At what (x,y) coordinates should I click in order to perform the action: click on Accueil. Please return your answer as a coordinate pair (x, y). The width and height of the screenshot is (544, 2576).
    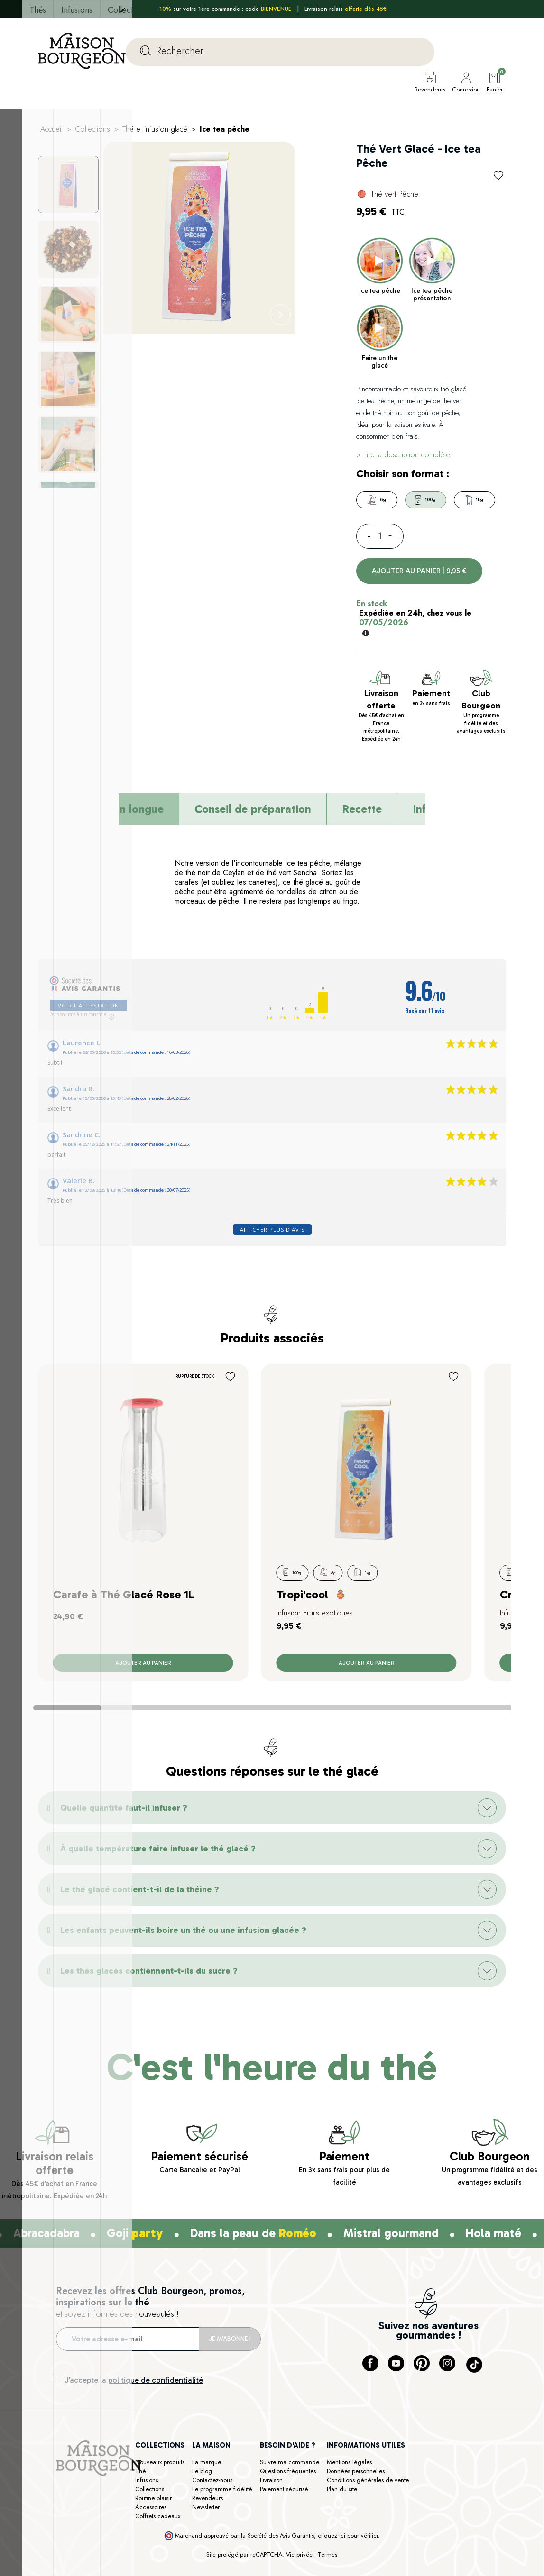
    Looking at the image, I should click on (51, 148).